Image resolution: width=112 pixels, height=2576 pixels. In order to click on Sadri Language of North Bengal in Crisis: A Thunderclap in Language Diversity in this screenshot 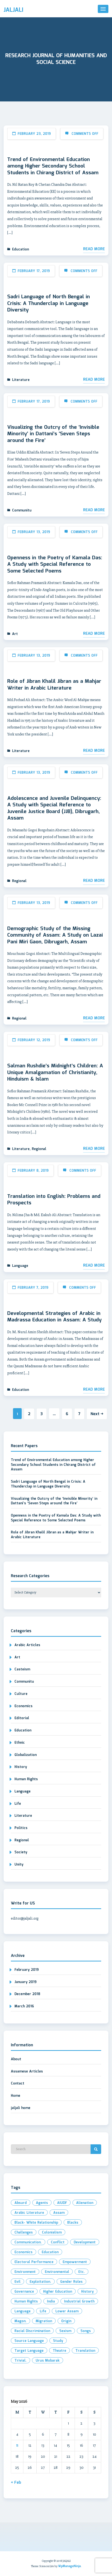, I will do `click(48, 304)`.